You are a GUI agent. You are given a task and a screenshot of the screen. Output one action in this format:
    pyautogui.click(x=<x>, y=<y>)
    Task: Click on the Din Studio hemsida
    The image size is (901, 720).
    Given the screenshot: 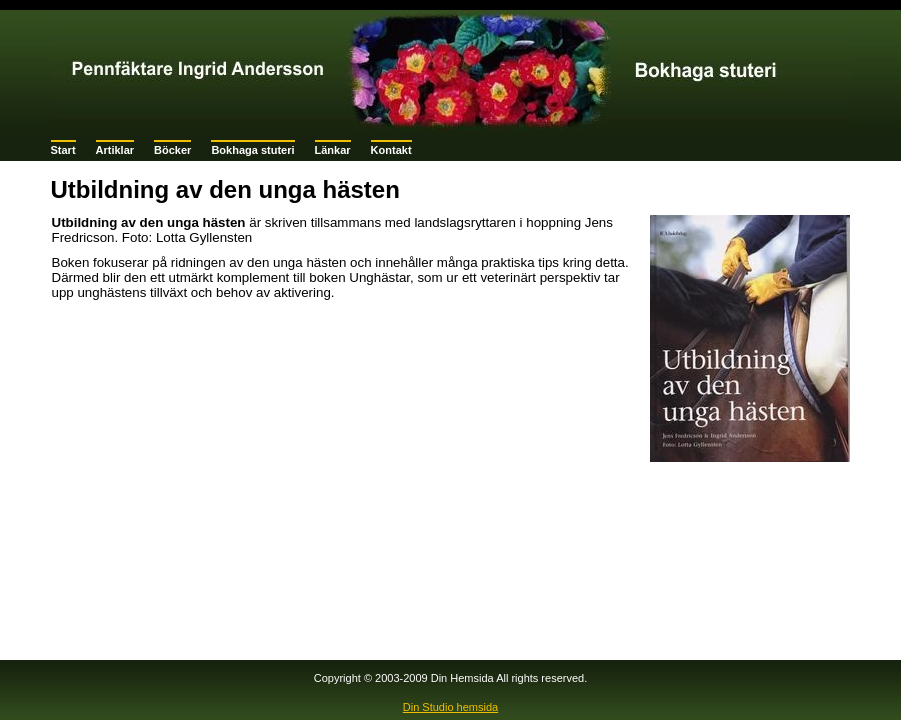 What is the action you would take?
    pyautogui.click(x=450, y=707)
    